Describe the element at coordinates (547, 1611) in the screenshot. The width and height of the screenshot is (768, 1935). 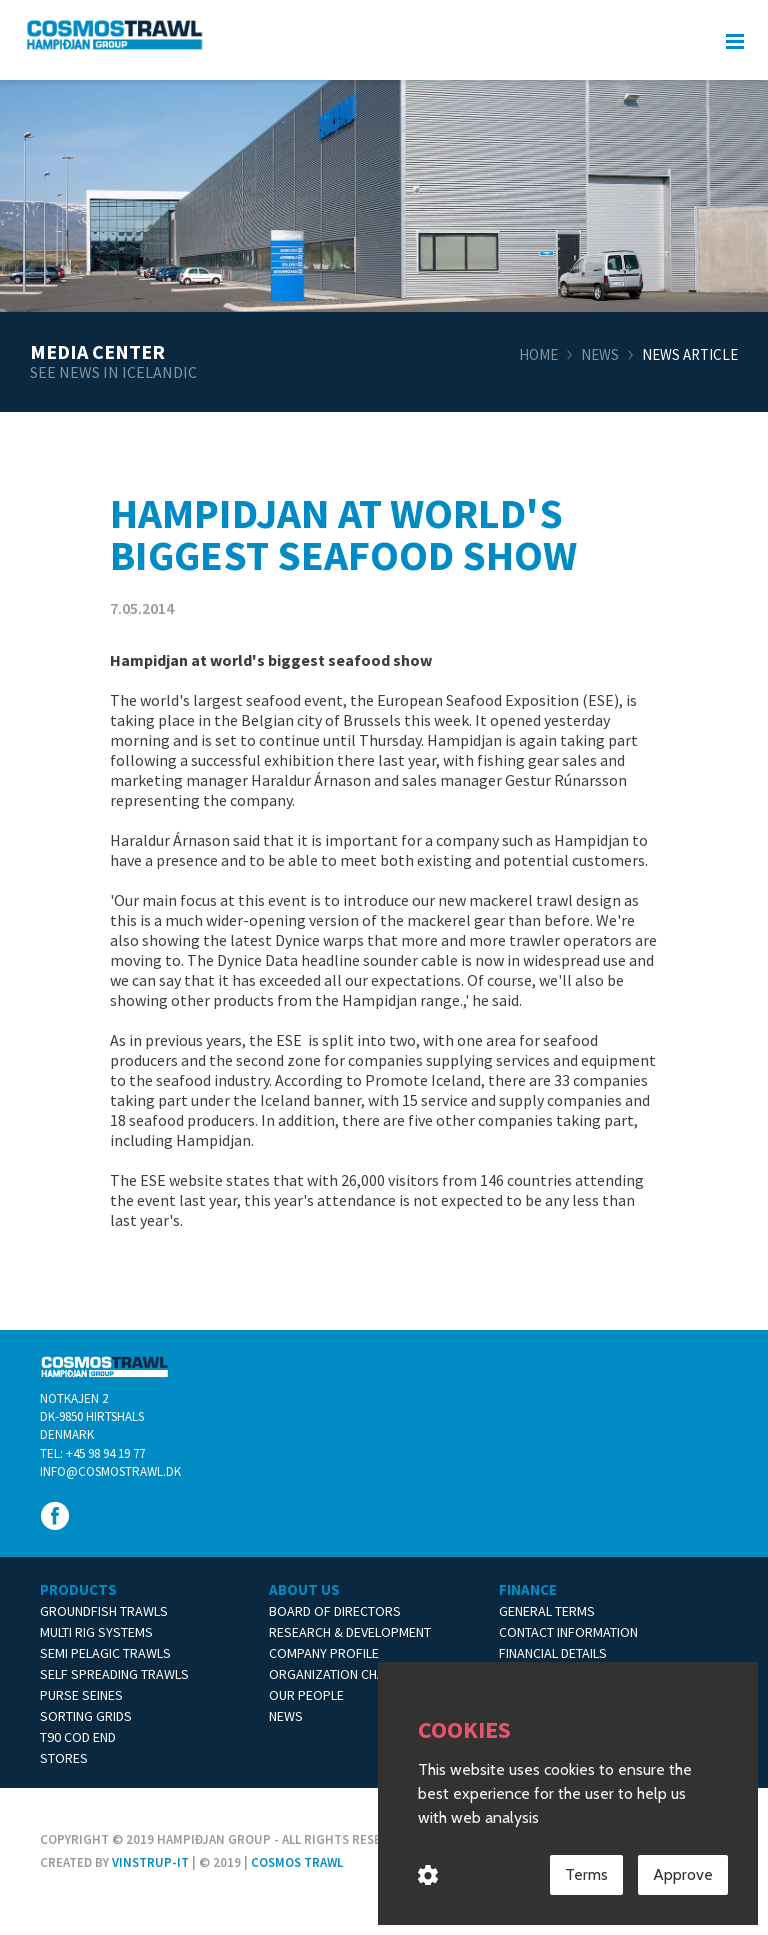
I see `General Terms` at that location.